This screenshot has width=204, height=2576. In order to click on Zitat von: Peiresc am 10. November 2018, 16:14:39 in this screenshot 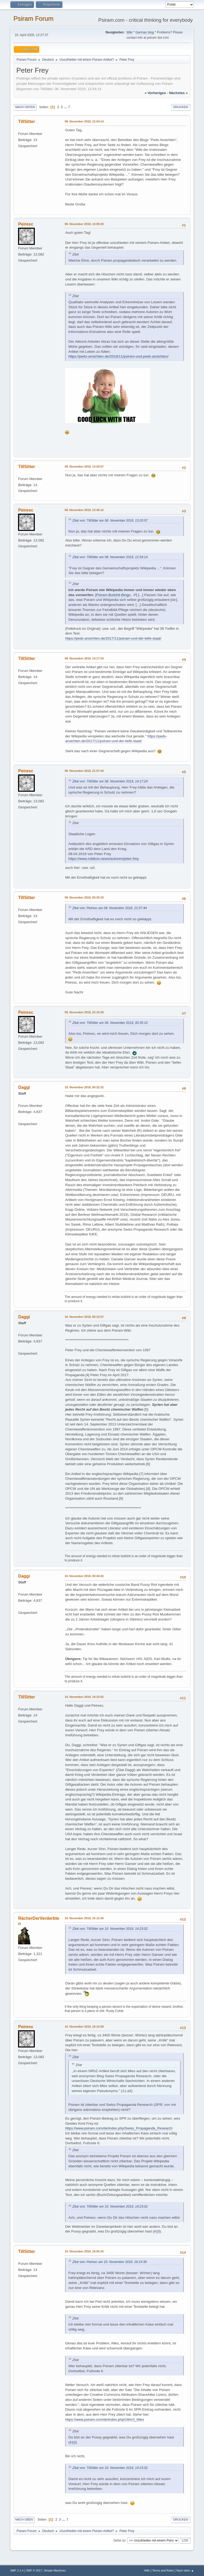, I will do `click(109, 2262)`.